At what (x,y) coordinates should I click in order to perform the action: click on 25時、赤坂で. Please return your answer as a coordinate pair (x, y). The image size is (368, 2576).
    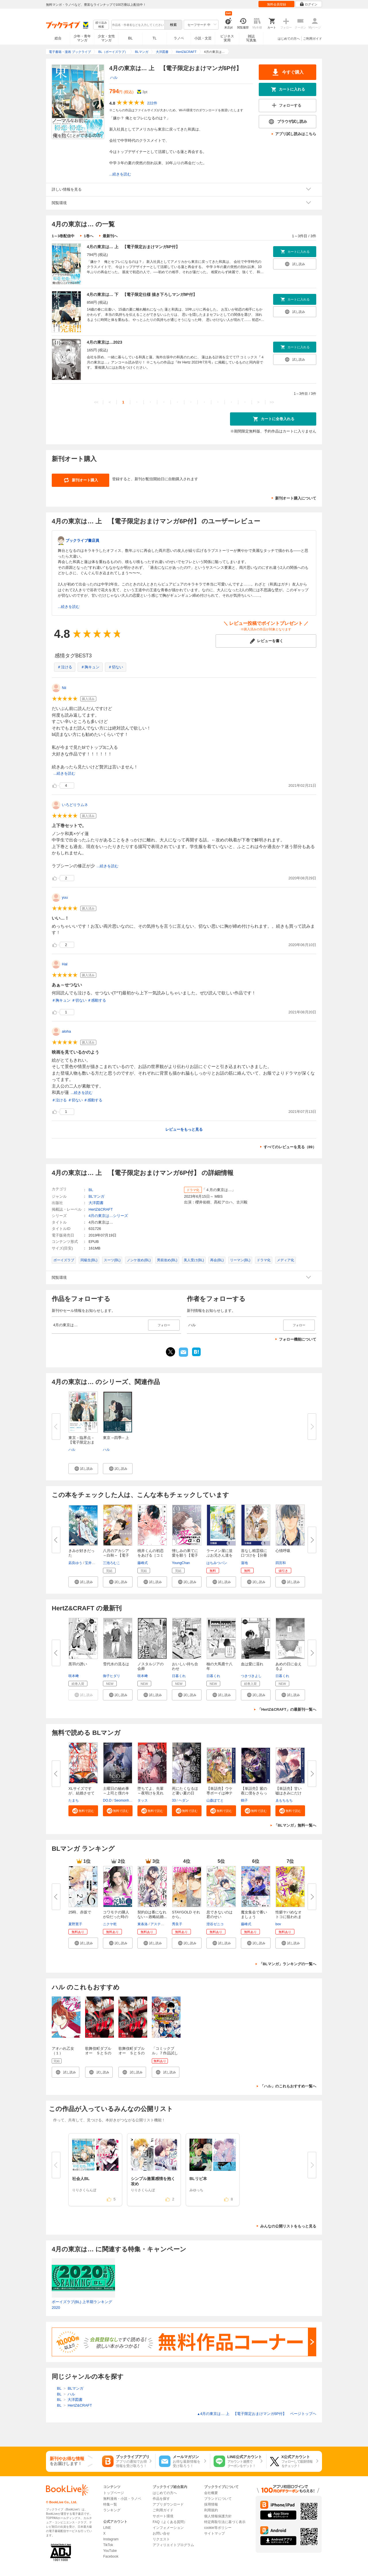
    Looking at the image, I should click on (79, 1912).